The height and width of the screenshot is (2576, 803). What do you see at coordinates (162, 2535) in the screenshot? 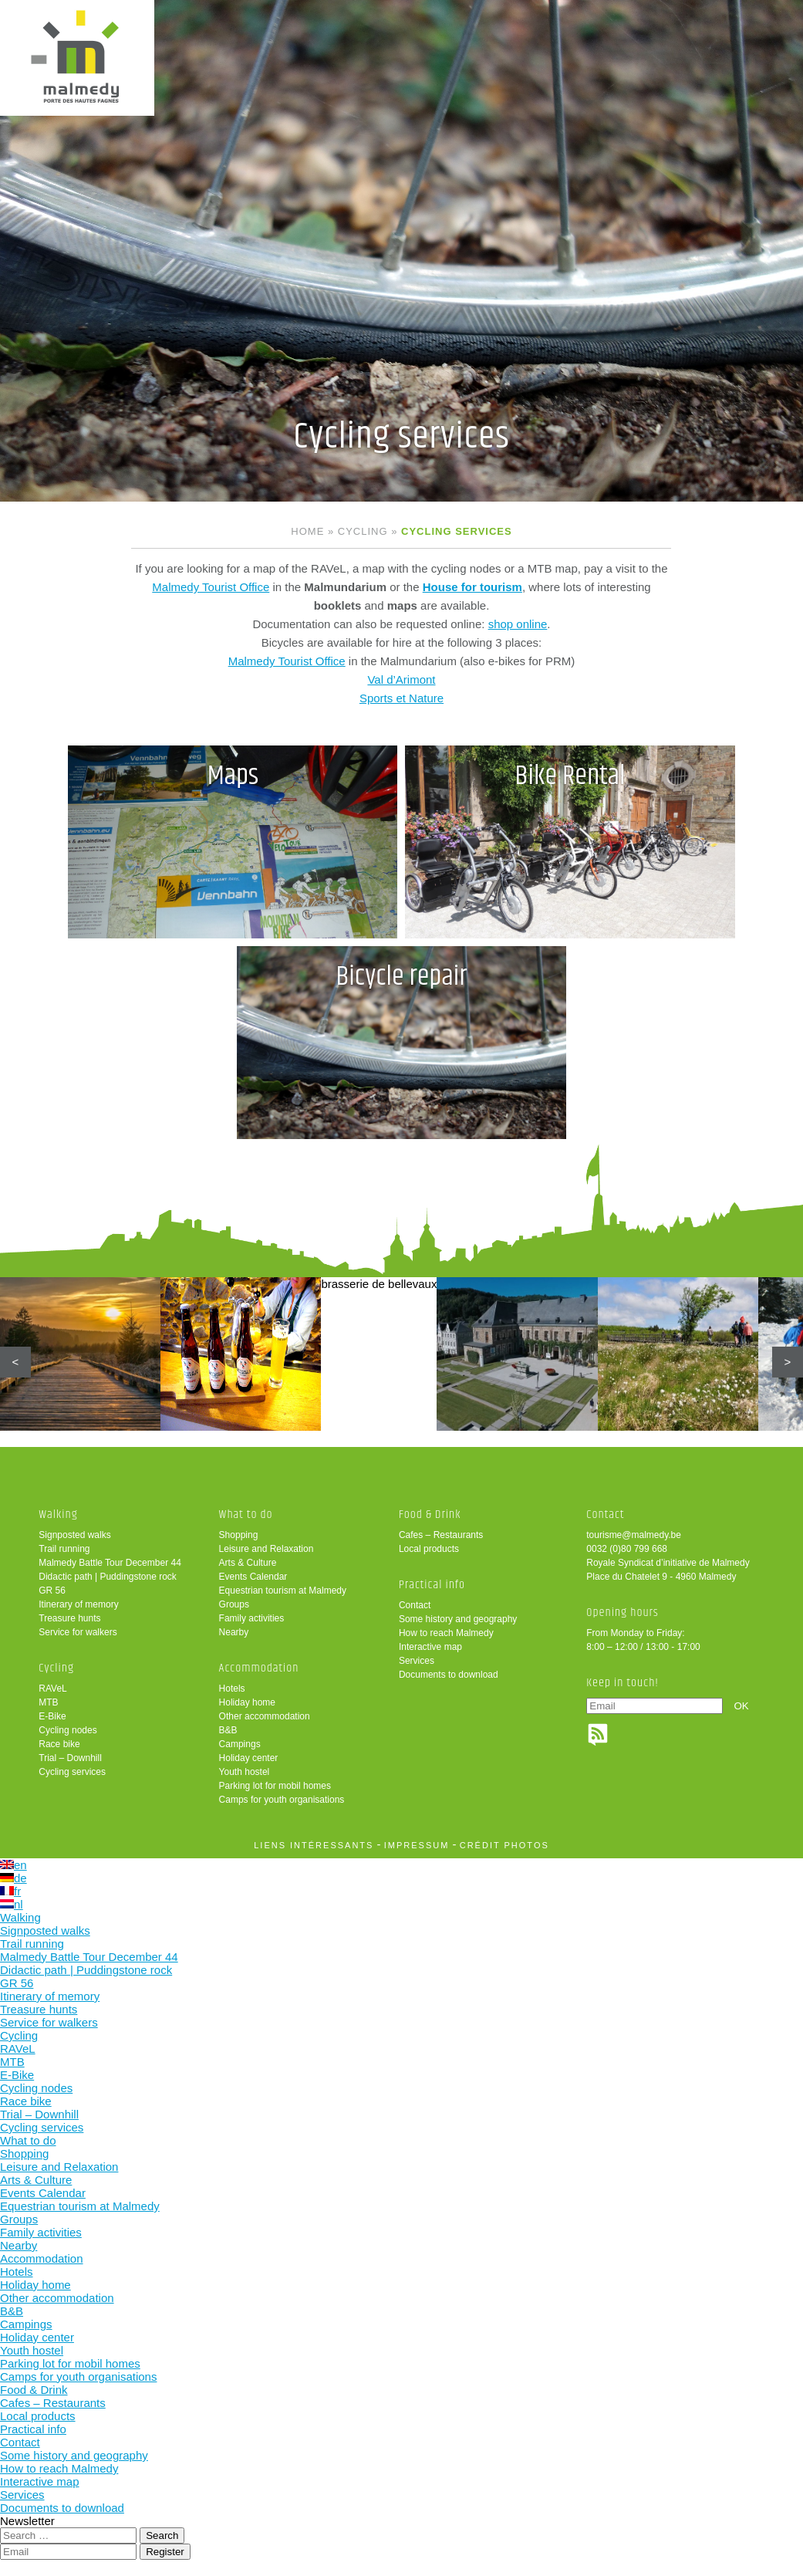
I see `Search` at bounding box center [162, 2535].